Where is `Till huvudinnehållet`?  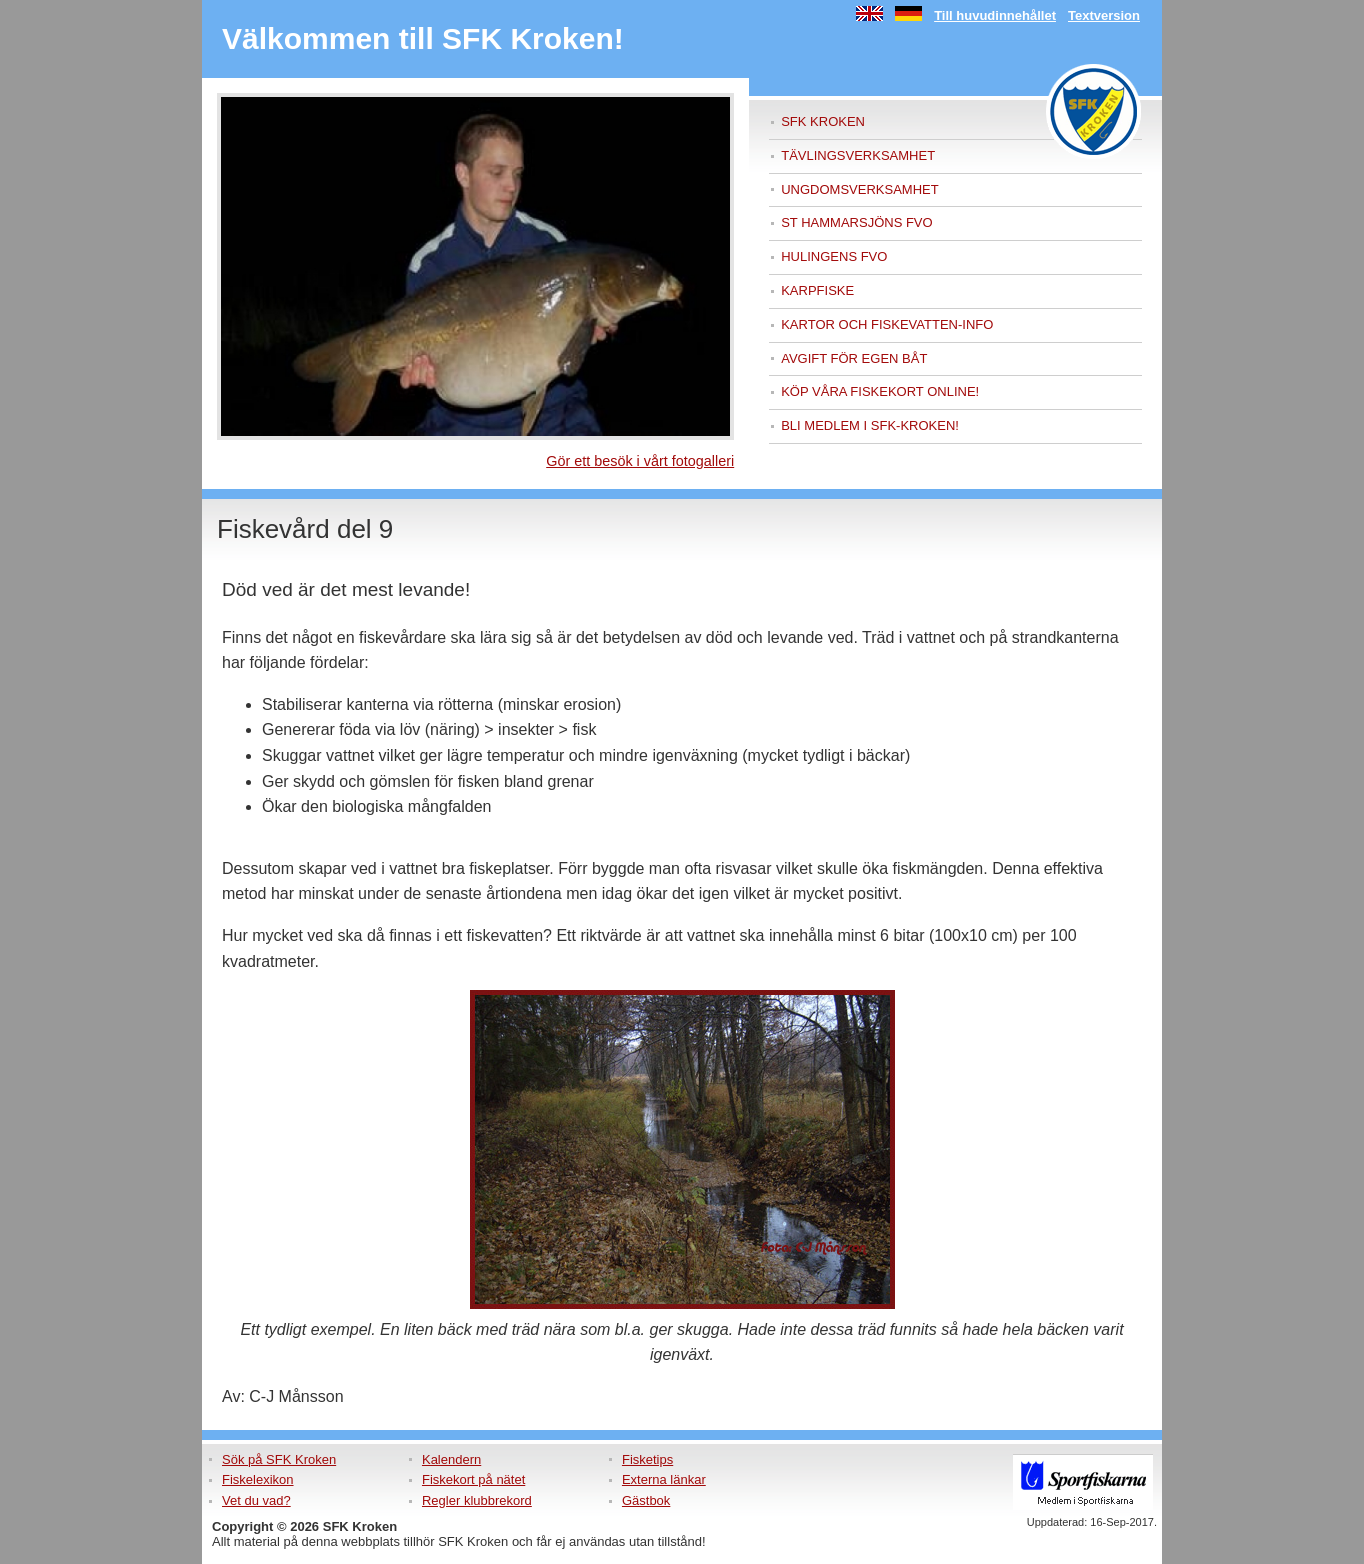 Till huvudinnehållet is located at coordinates (995, 15).